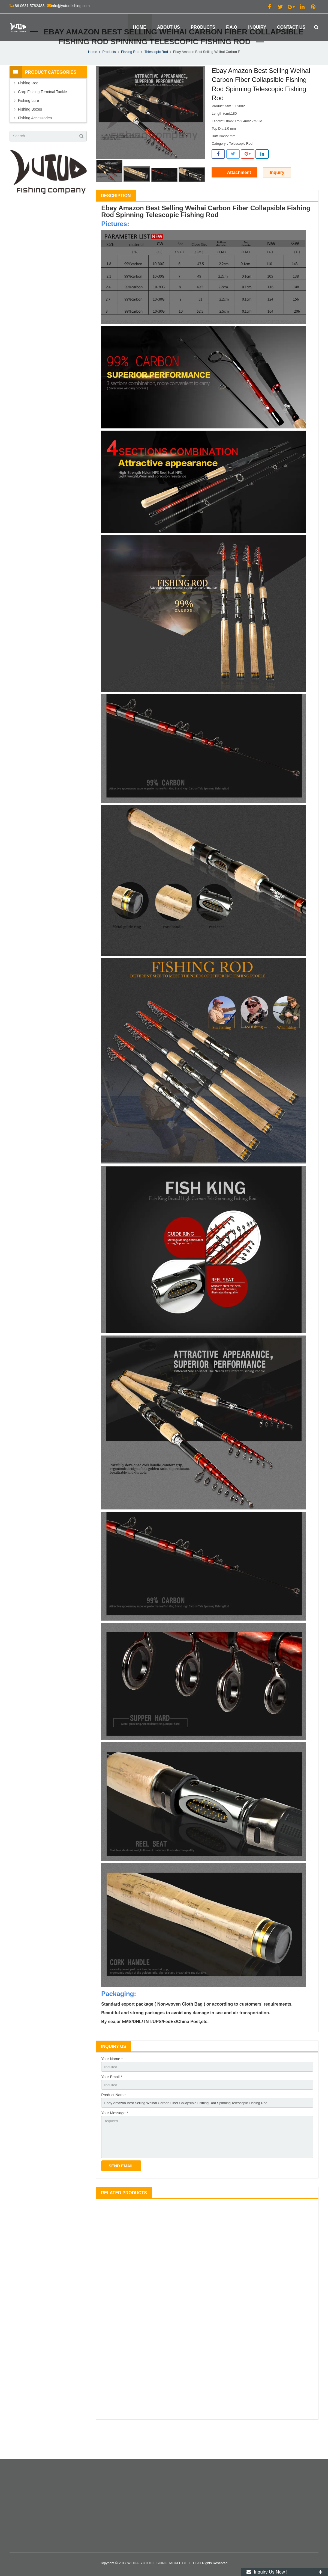 The width and height of the screenshot is (328, 2576). What do you see at coordinates (277, 196) in the screenshot?
I see `Inquiry` at bounding box center [277, 196].